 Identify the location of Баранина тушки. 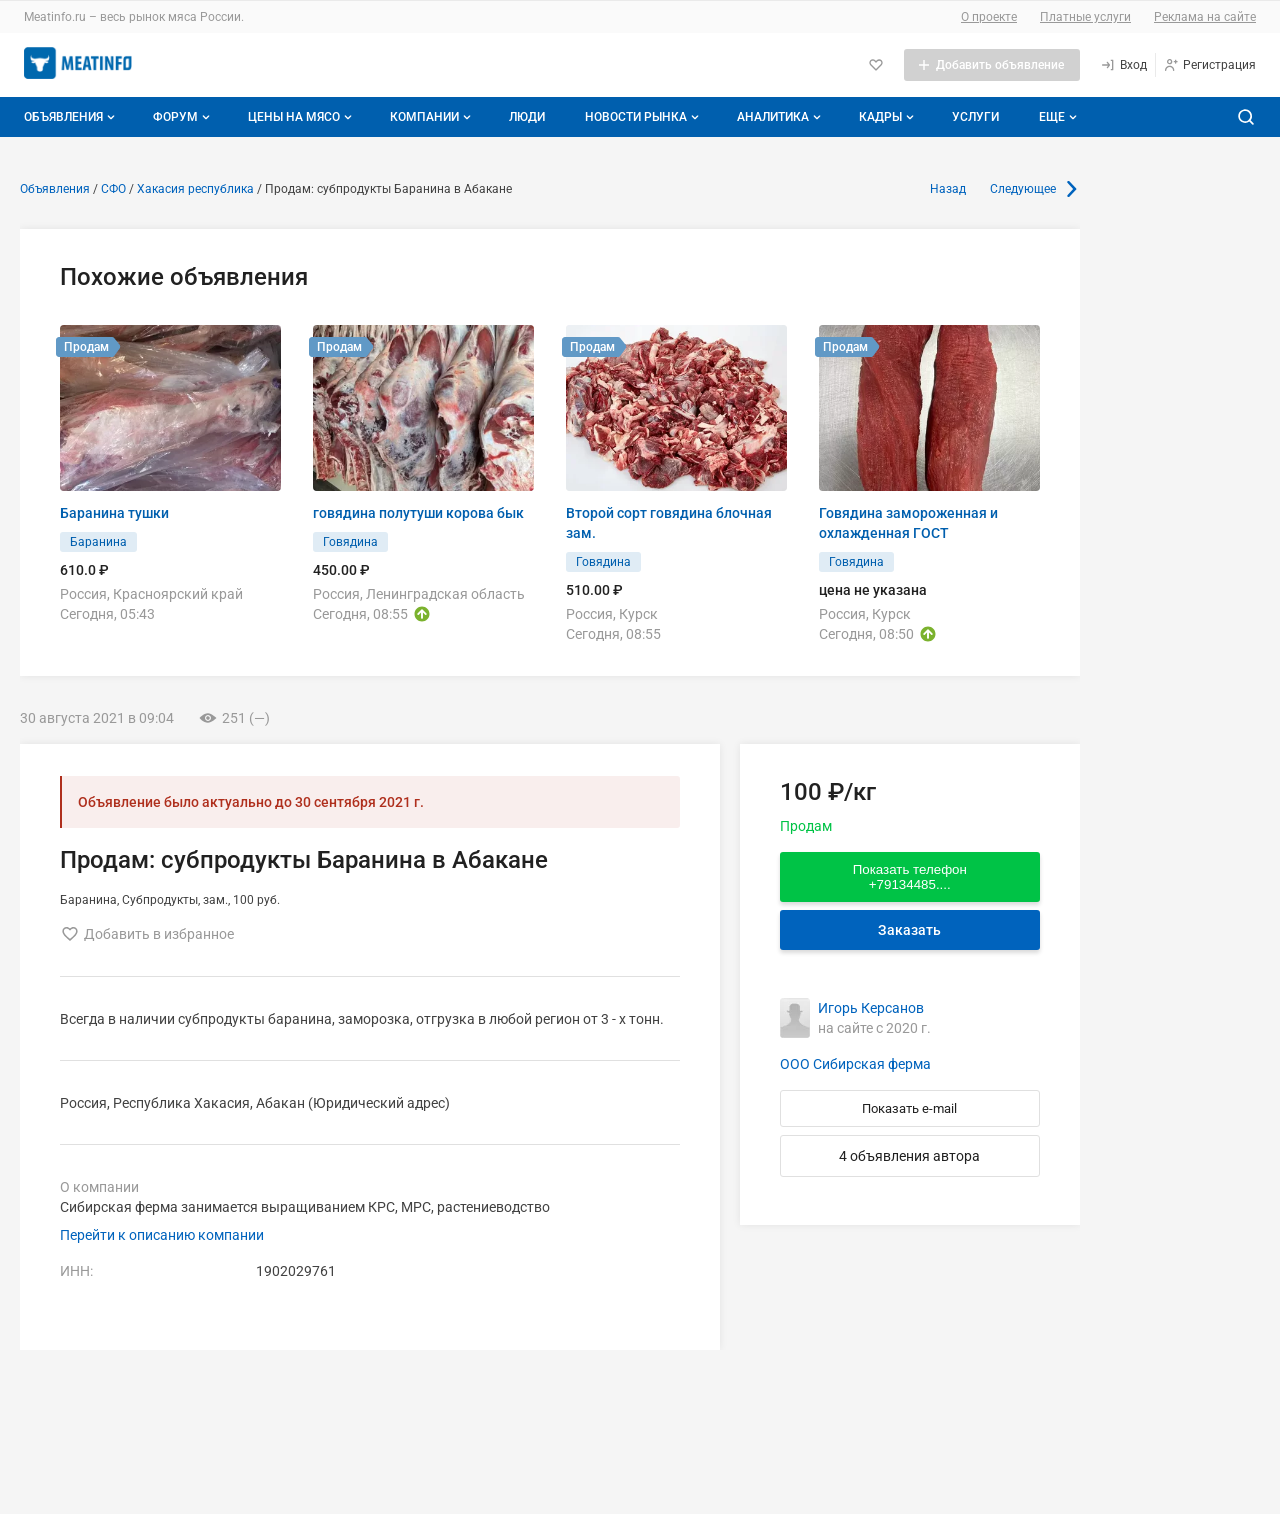
(114, 513).